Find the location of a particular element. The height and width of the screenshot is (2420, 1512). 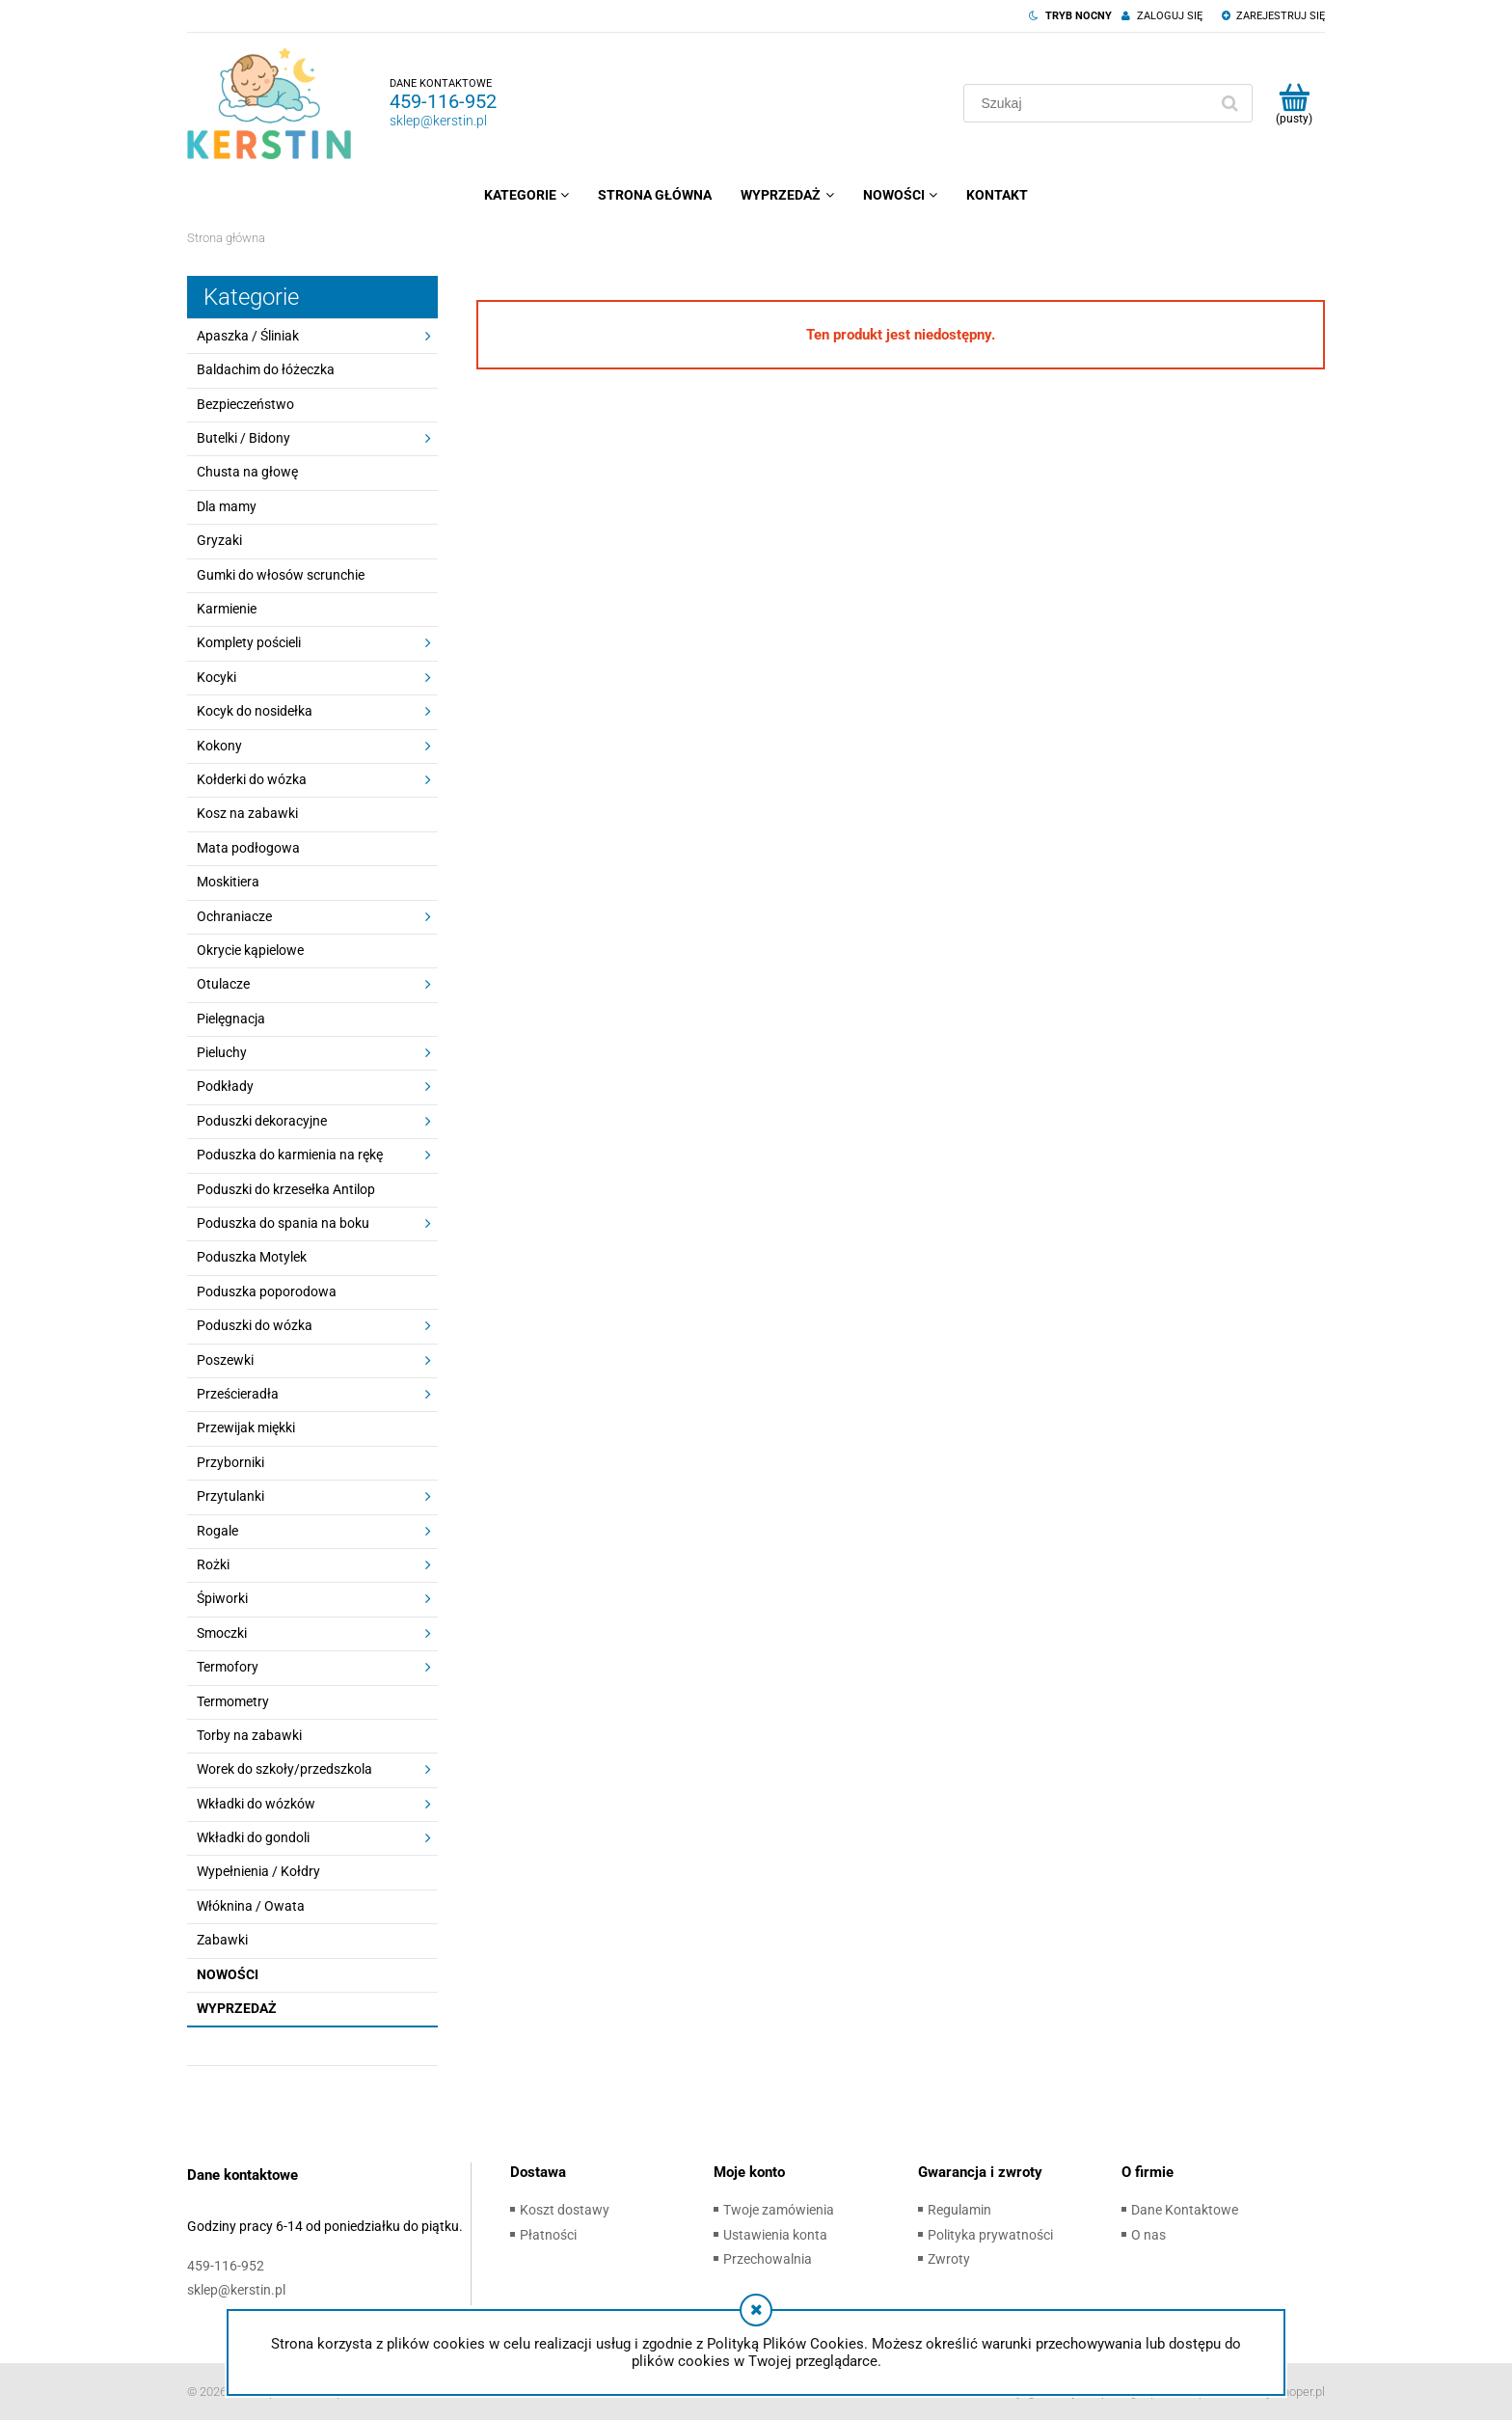

Wypełnienia / Kołdry is located at coordinates (258, 1871).